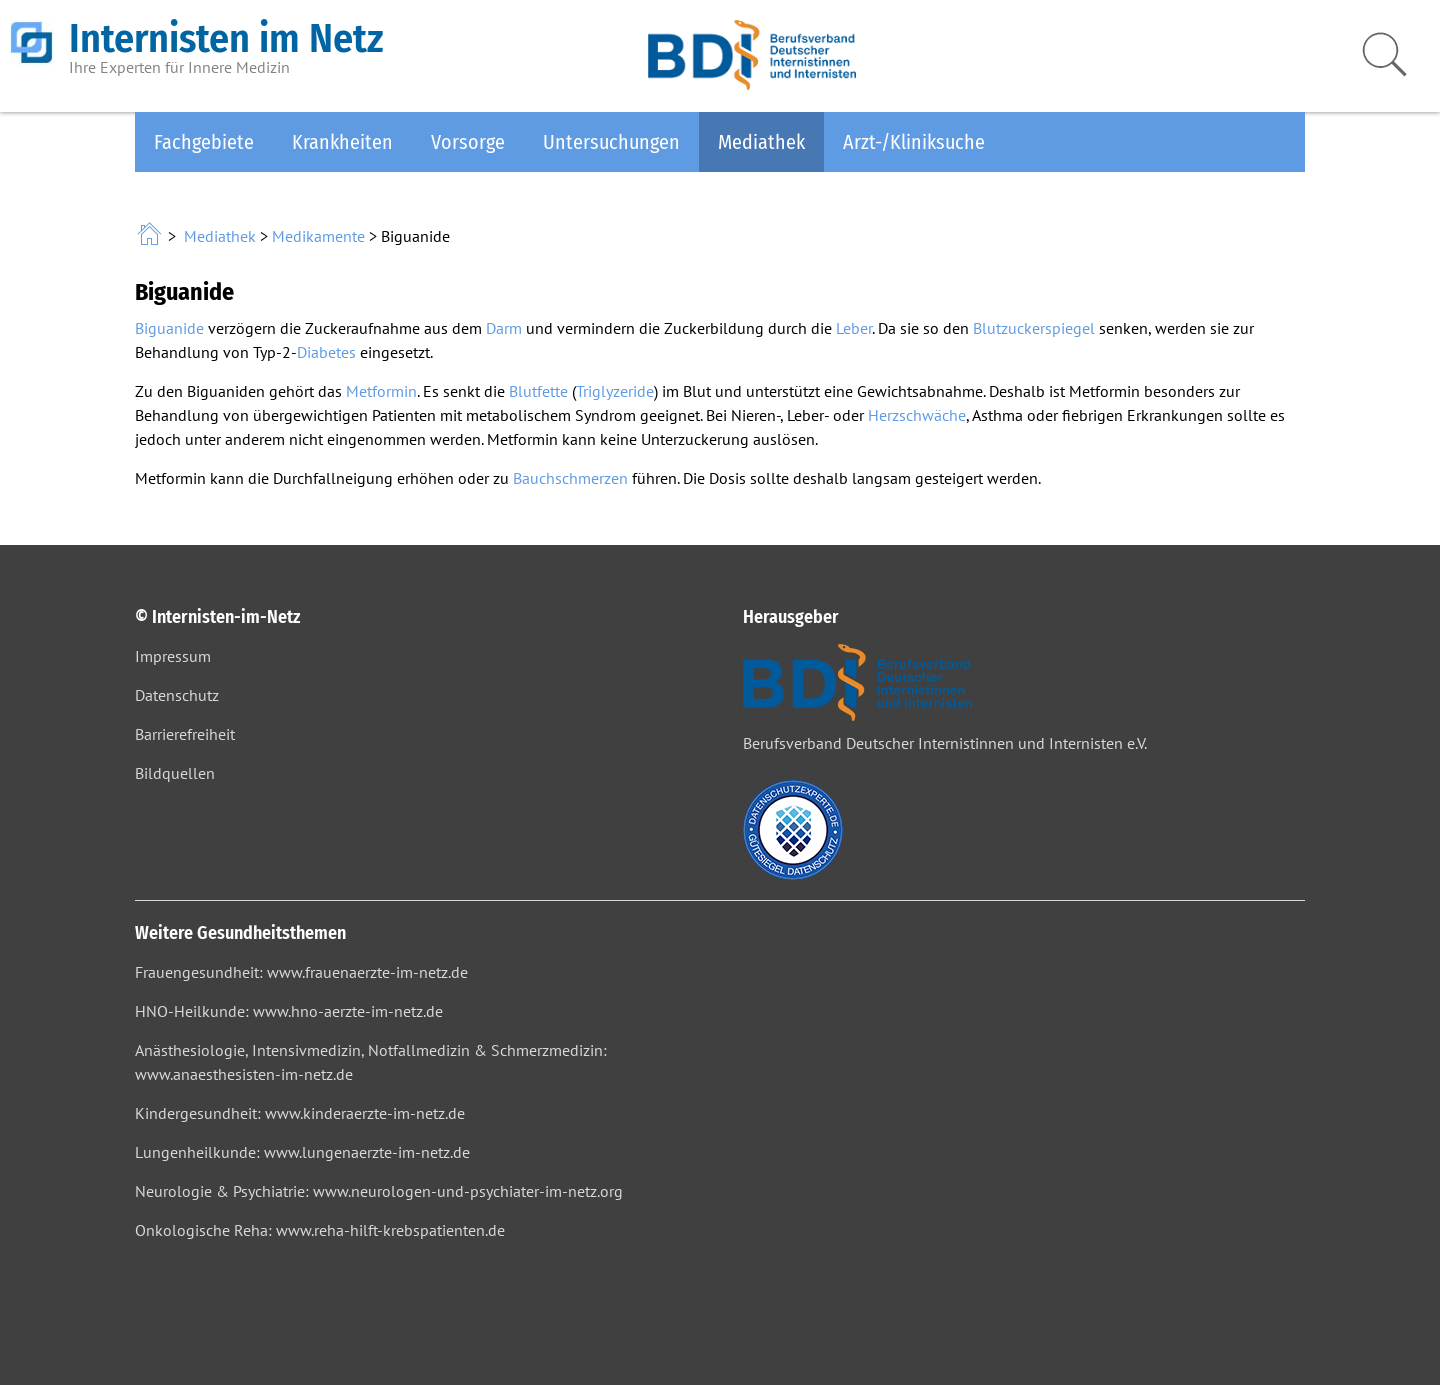  Describe the element at coordinates (504, 328) in the screenshot. I see `Darm` at that location.